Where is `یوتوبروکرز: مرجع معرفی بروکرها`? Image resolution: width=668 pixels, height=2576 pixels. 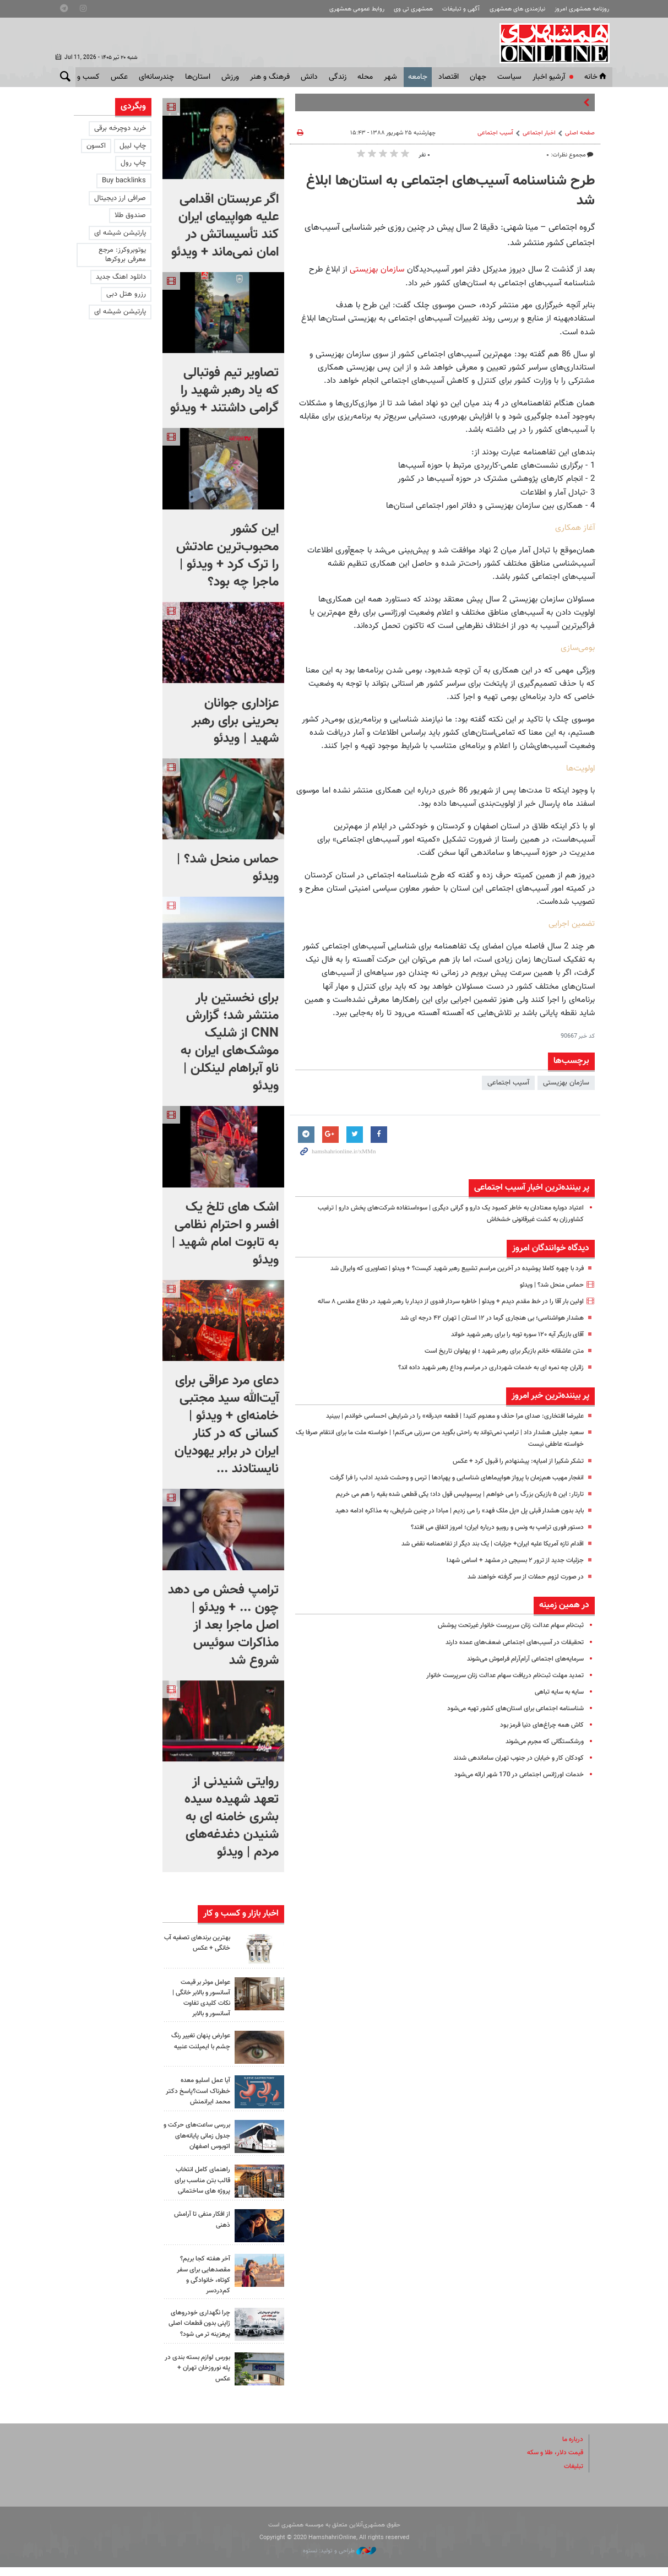
یوتوبروکرز: مرجع معرفی بروکرها is located at coordinates (122, 255).